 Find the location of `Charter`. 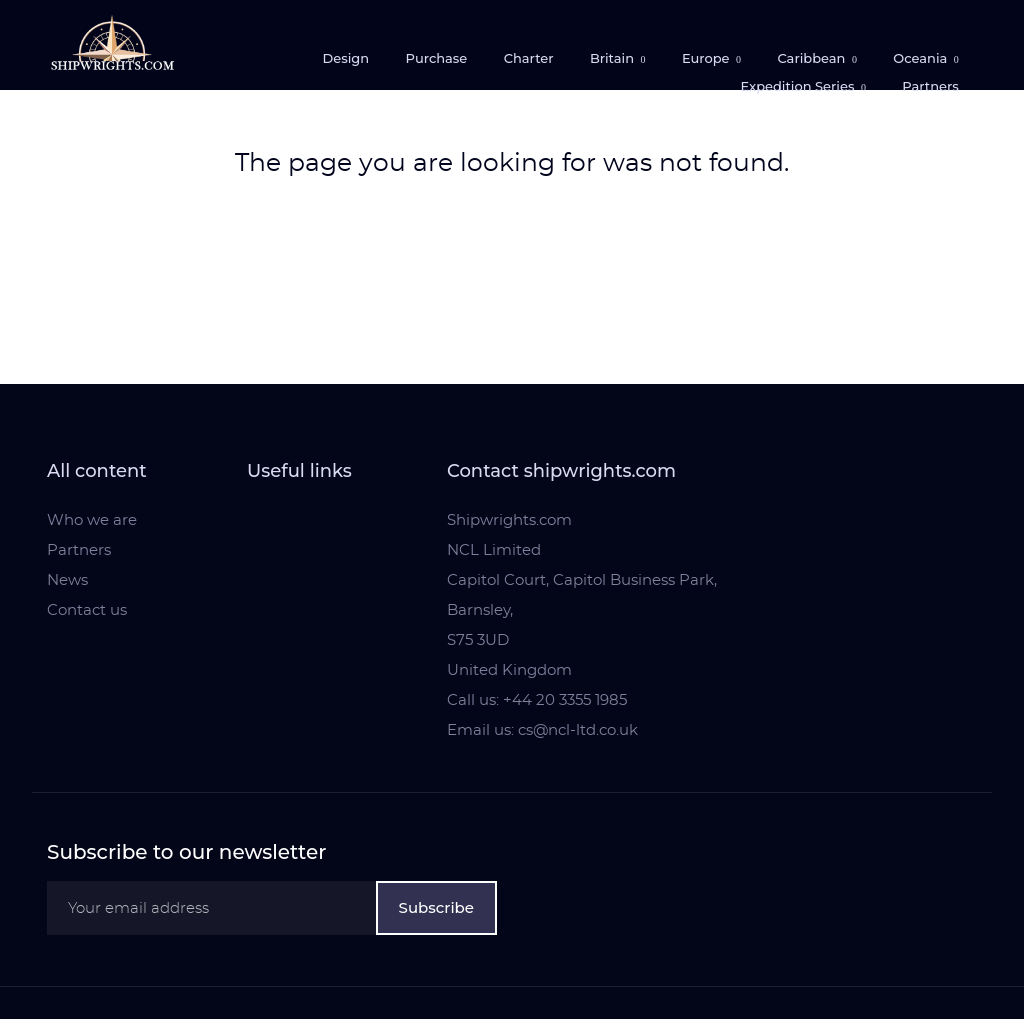

Charter is located at coordinates (529, 58).